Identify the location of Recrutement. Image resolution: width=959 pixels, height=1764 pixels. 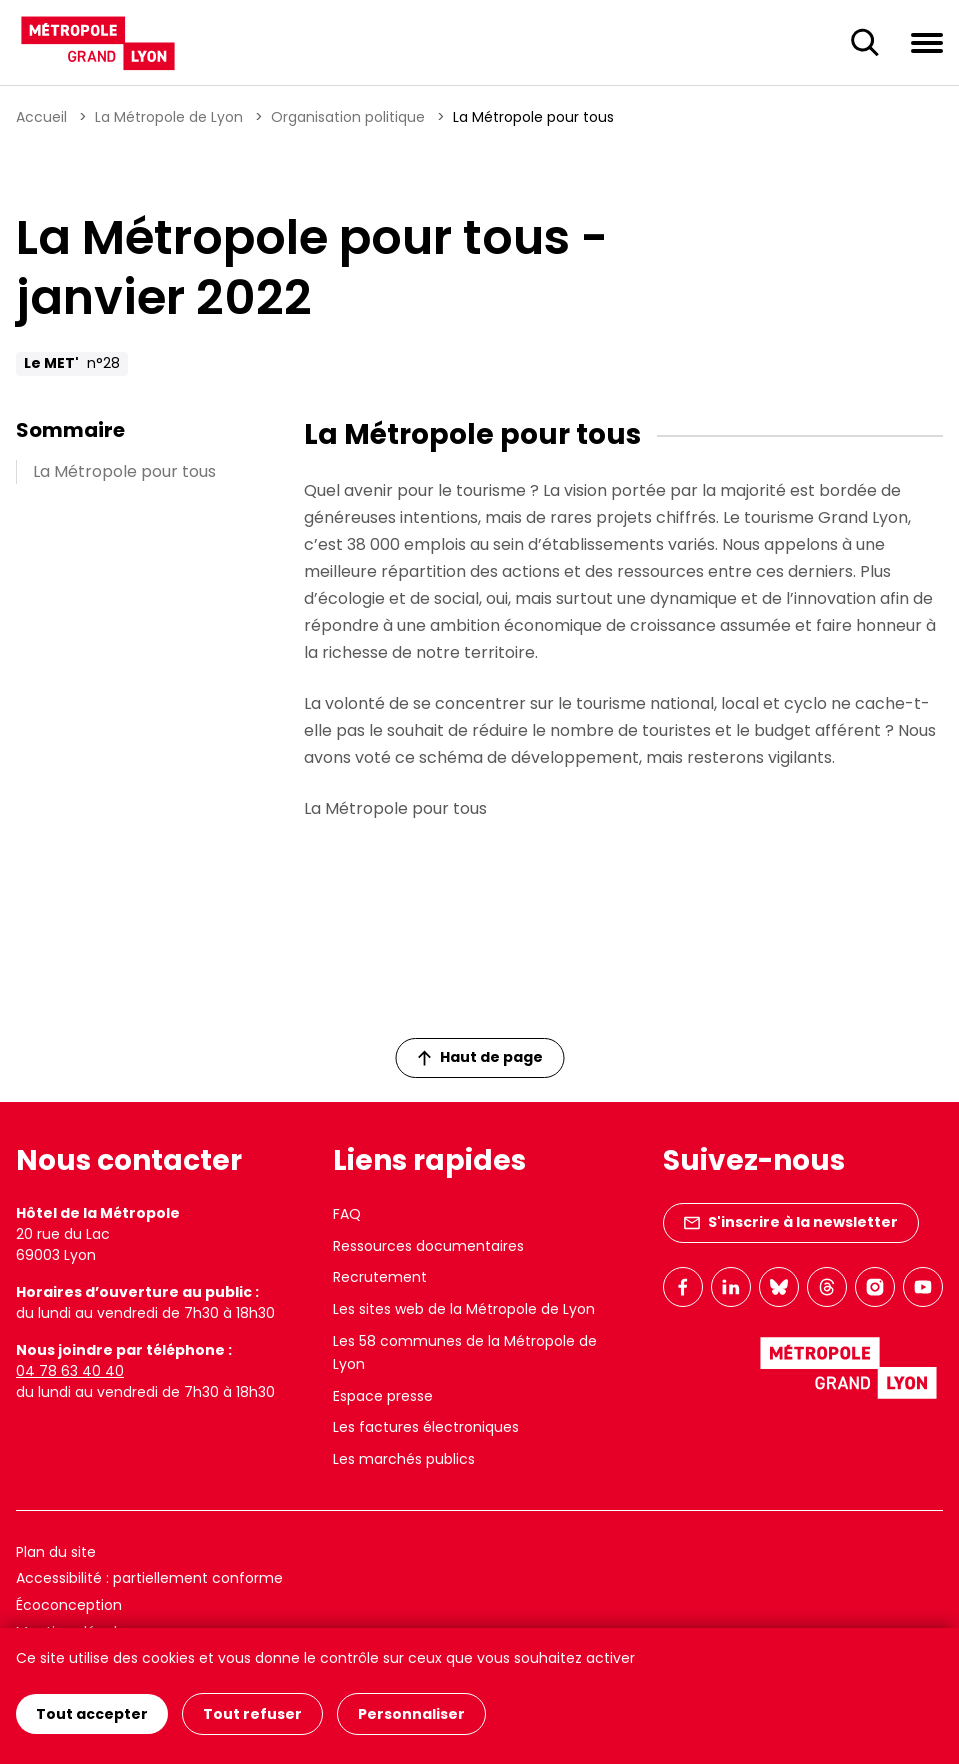
(380, 1277).